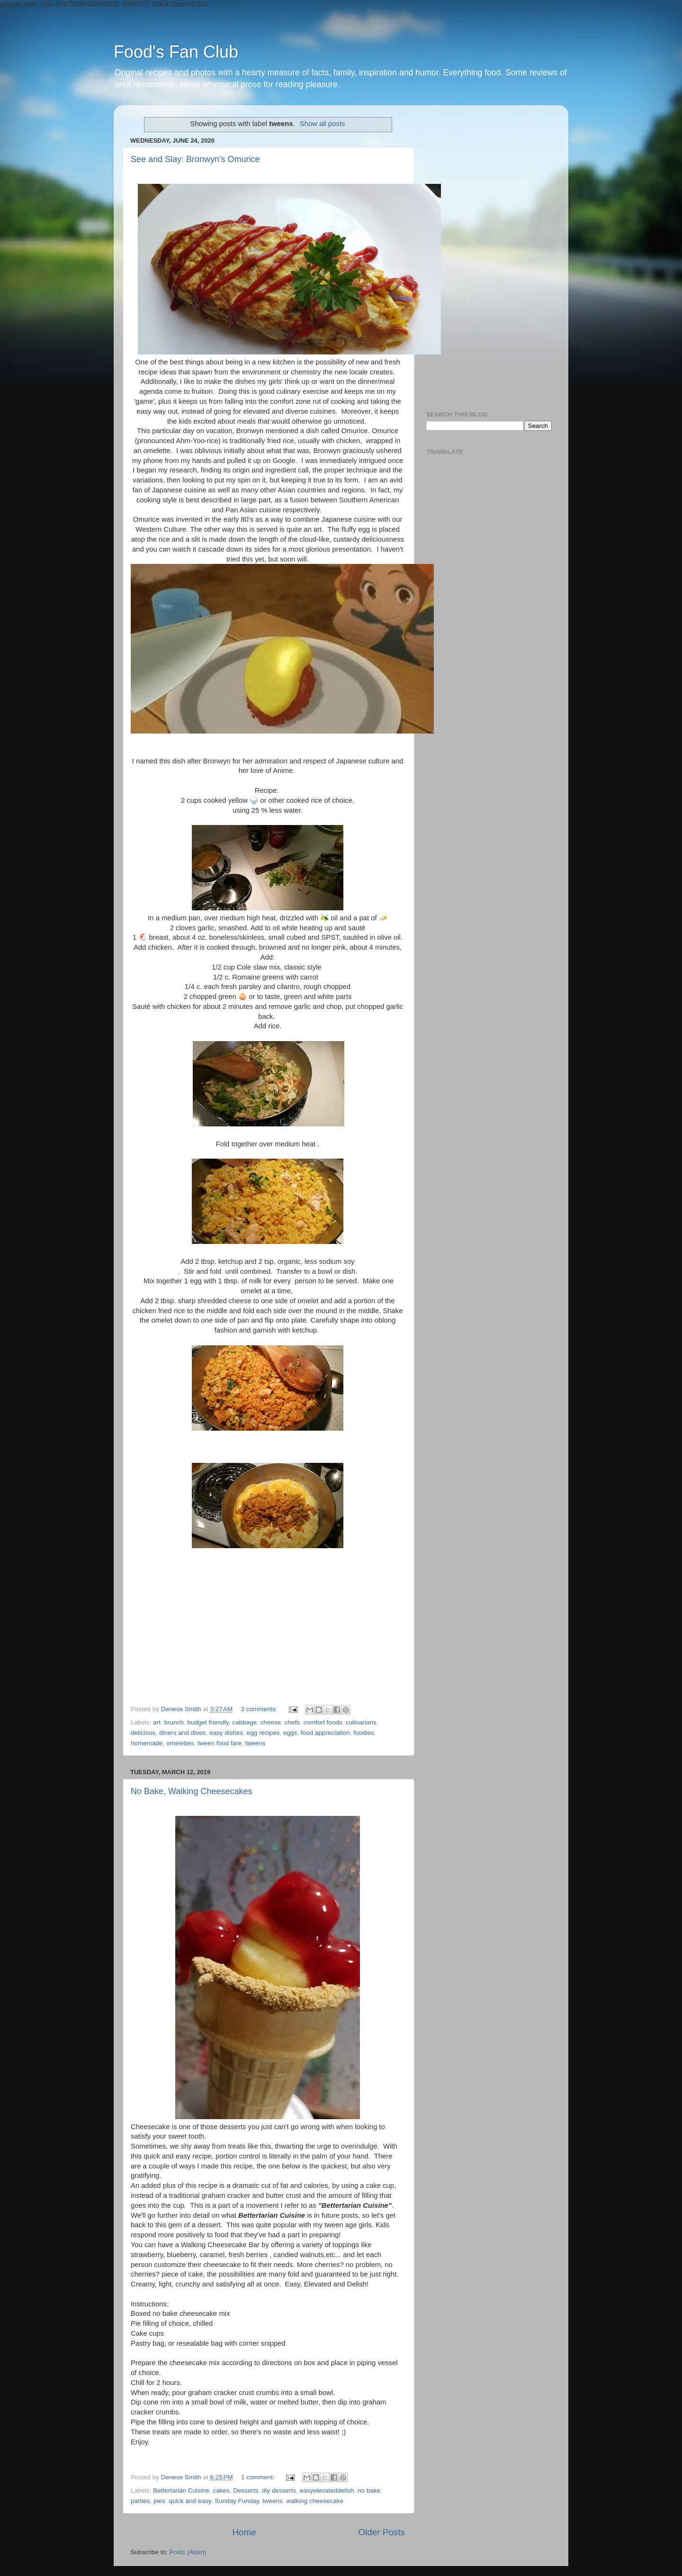 This screenshot has height=2576, width=682. What do you see at coordinates (180, 1743) in the screenshot?
I see `omelettes` at bounding box center [180, 1743].